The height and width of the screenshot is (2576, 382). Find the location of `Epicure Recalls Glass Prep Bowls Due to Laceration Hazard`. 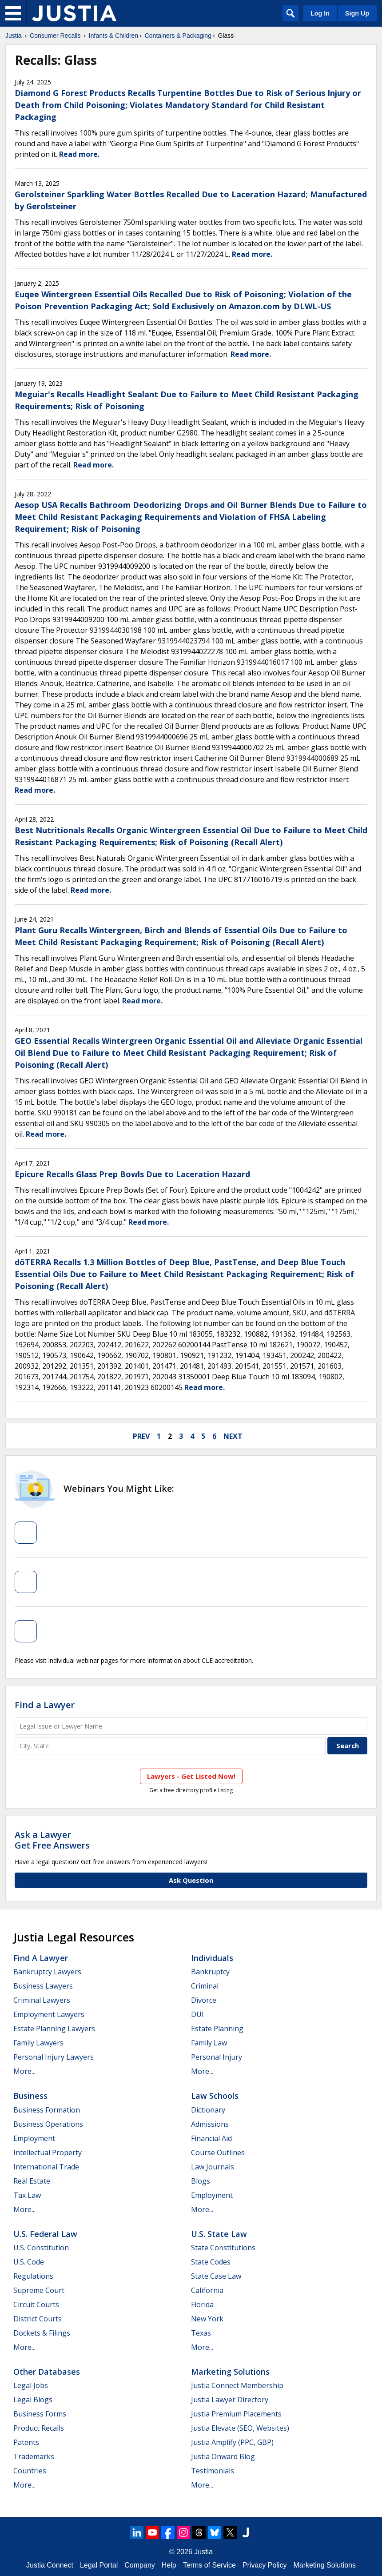

Epicure Recalls Glass Prep Bowls Due to Laceration Hazard is located at coordinates (132, 1174).